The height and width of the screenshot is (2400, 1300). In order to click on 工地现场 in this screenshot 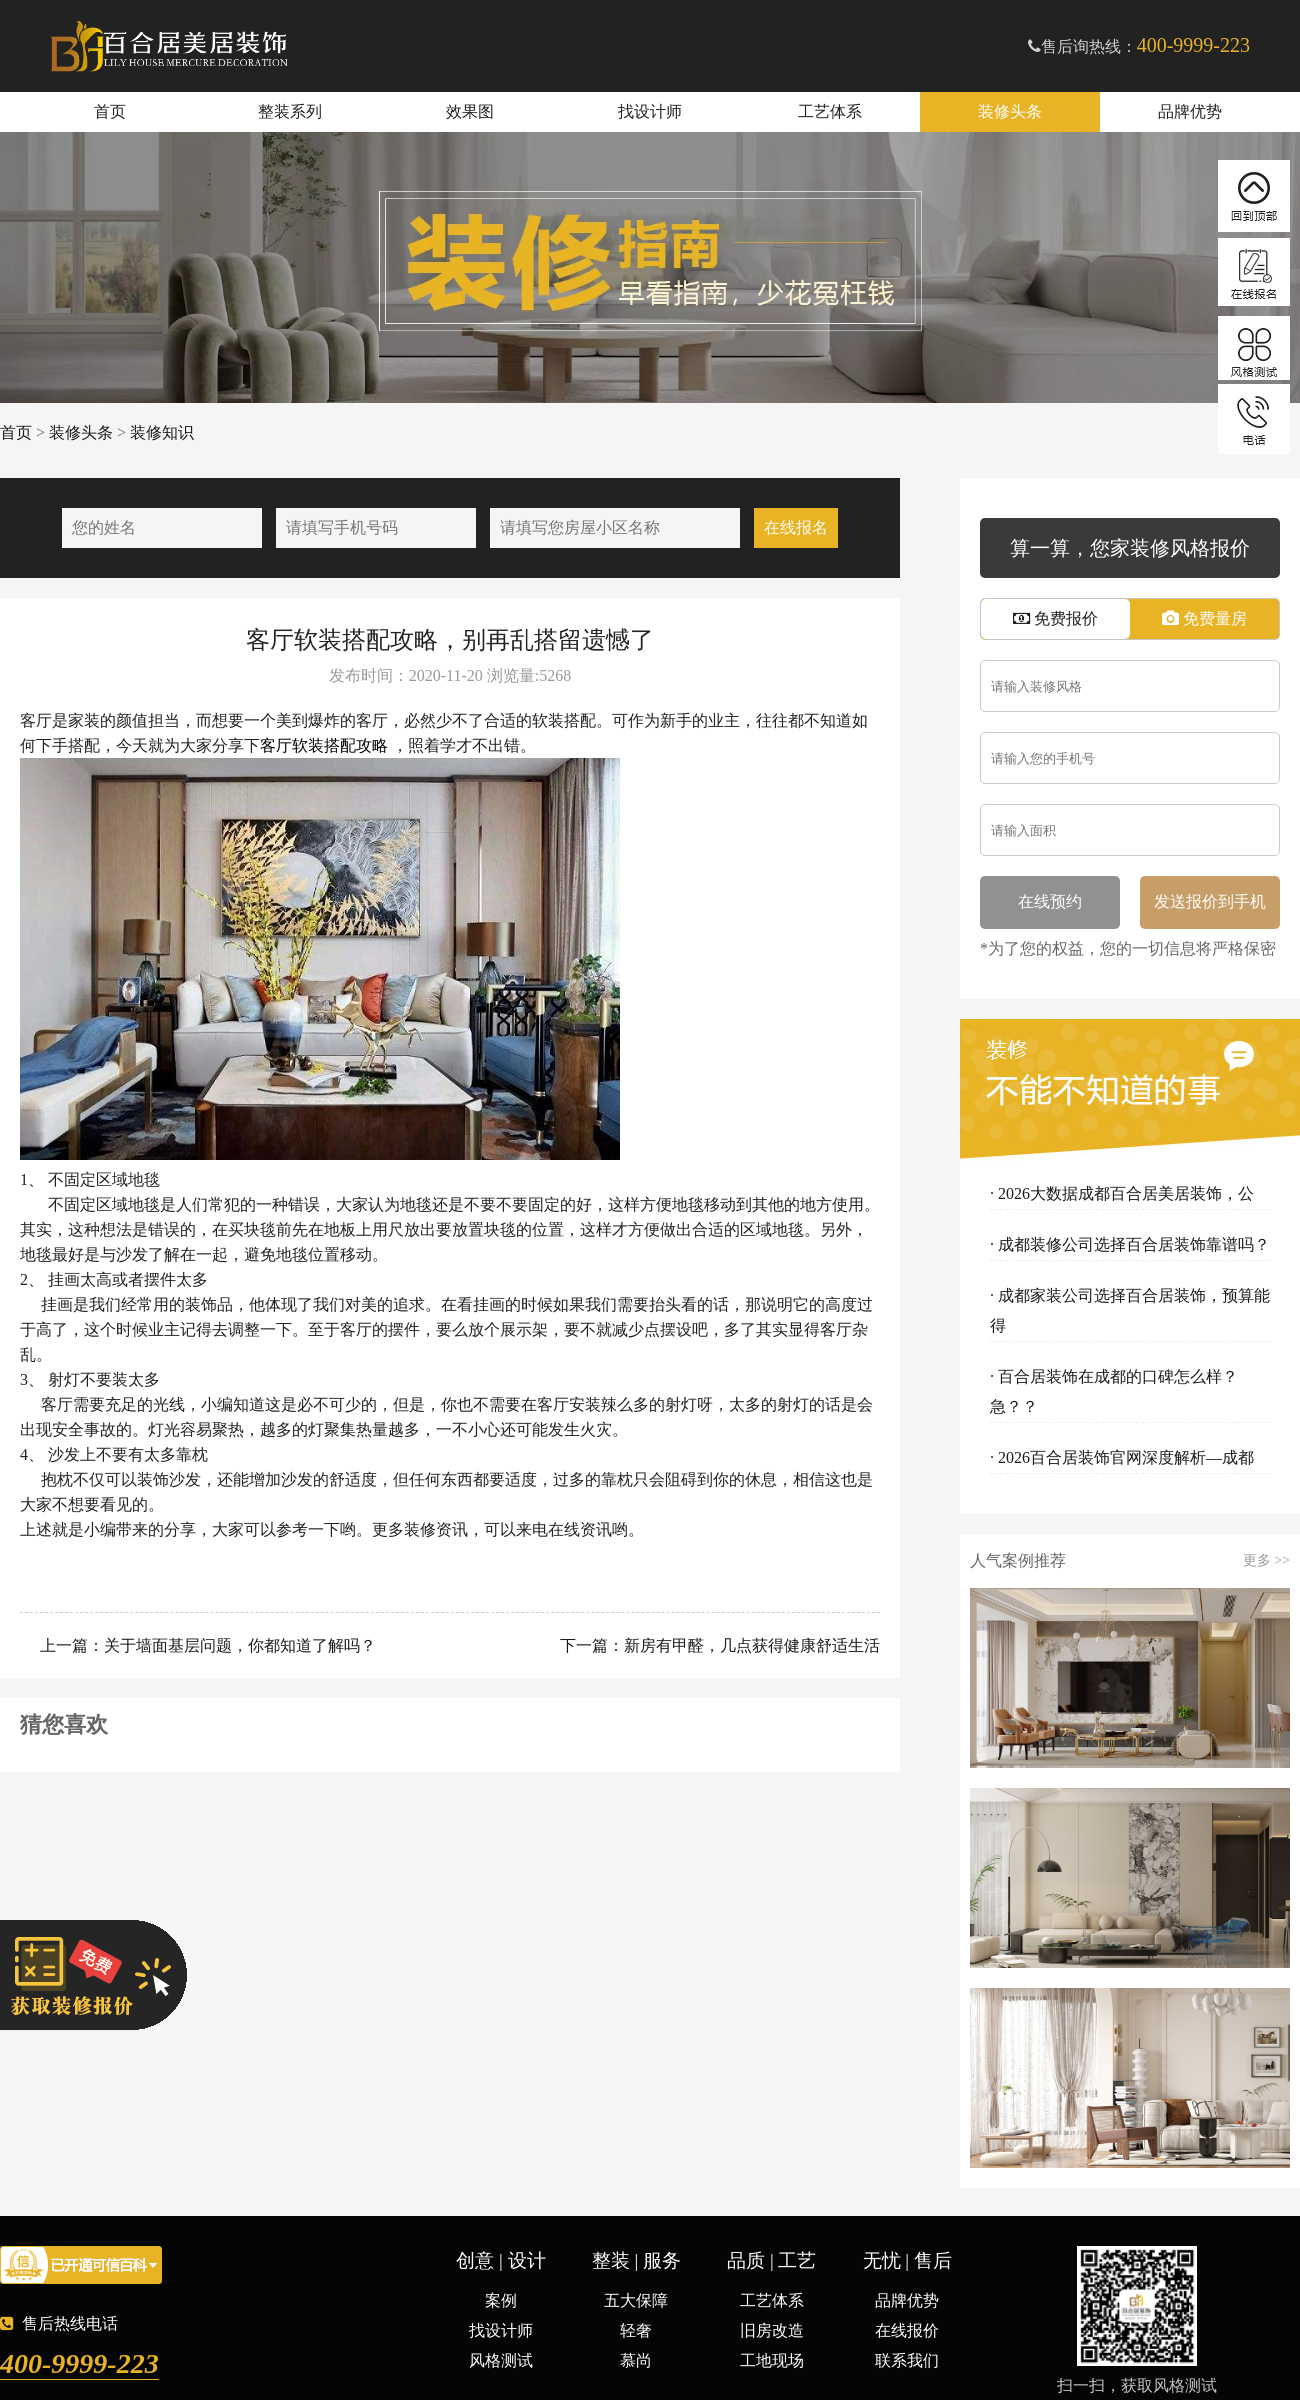, I will do `click(772, 2360)`.